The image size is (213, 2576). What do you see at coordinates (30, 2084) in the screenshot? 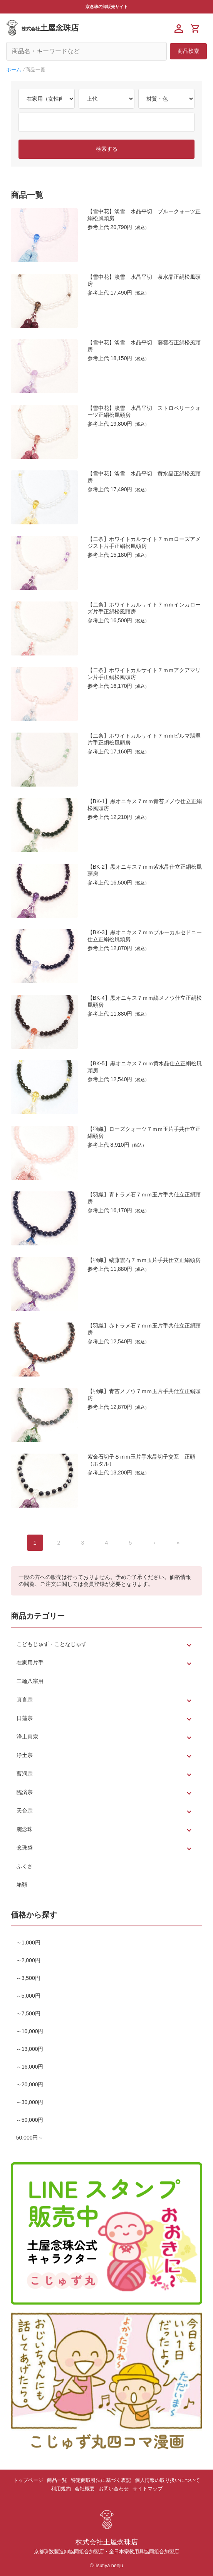
I see `～20,000円` at bounding box center [30, 2084].